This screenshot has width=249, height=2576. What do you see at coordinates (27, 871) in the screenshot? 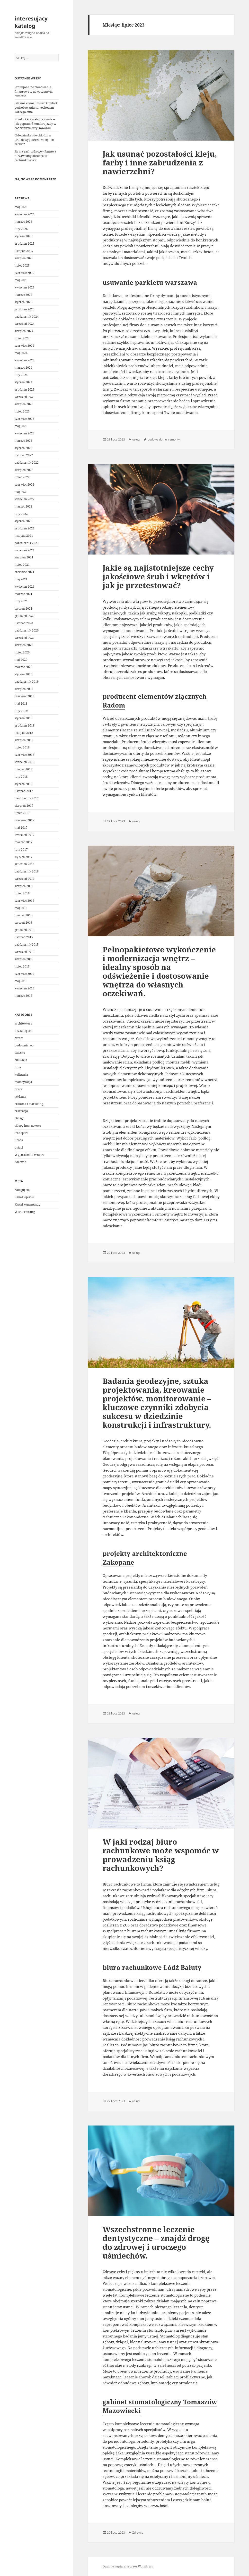
I see `październik 2016` at bounding box center [27, 871].